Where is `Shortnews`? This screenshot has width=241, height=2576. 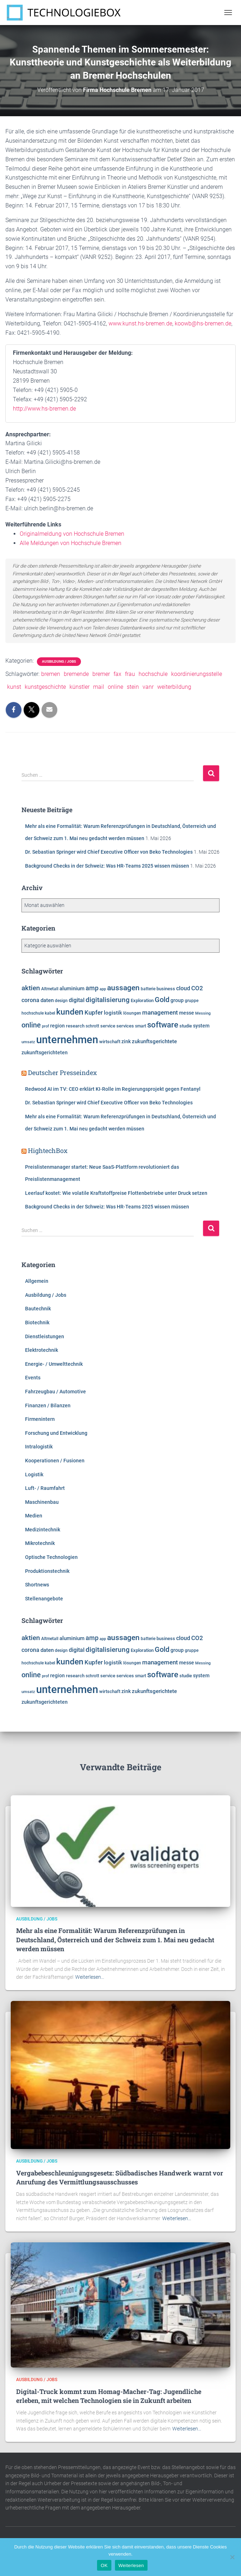
Shortnews is located at coordinates (37, 1585).